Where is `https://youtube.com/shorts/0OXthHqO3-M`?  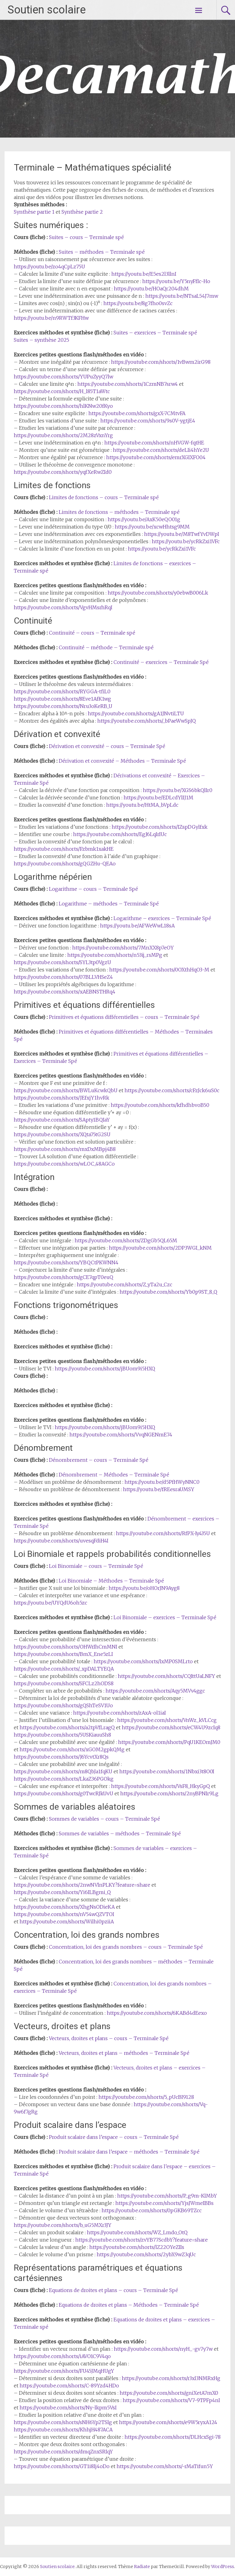
https://youtube.com/shorts/0OXthHqO3-M is located at coordinates (159, 970).